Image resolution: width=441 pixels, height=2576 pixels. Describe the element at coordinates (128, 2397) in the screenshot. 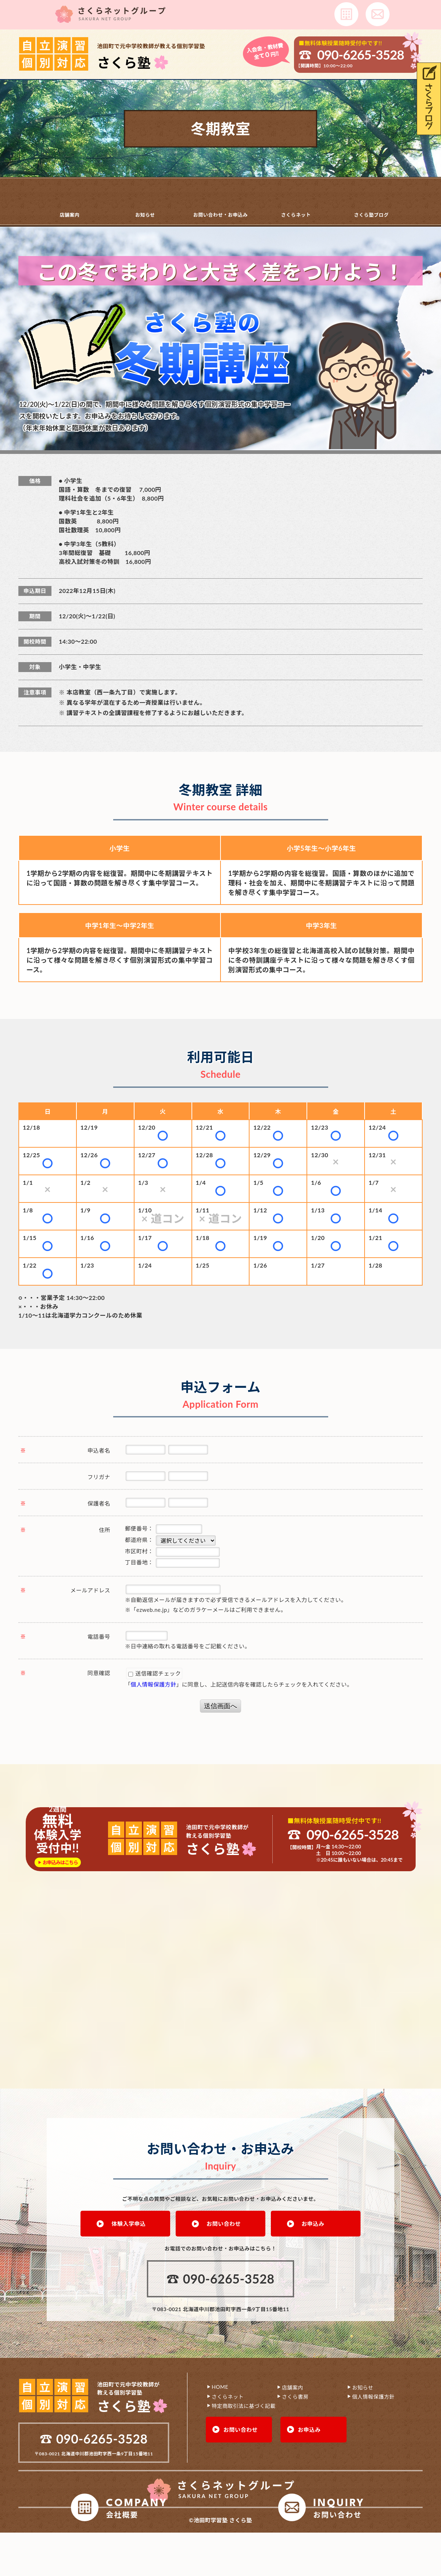

I see `池田町で元中学校教師が 教える個別学習塾` at that location.